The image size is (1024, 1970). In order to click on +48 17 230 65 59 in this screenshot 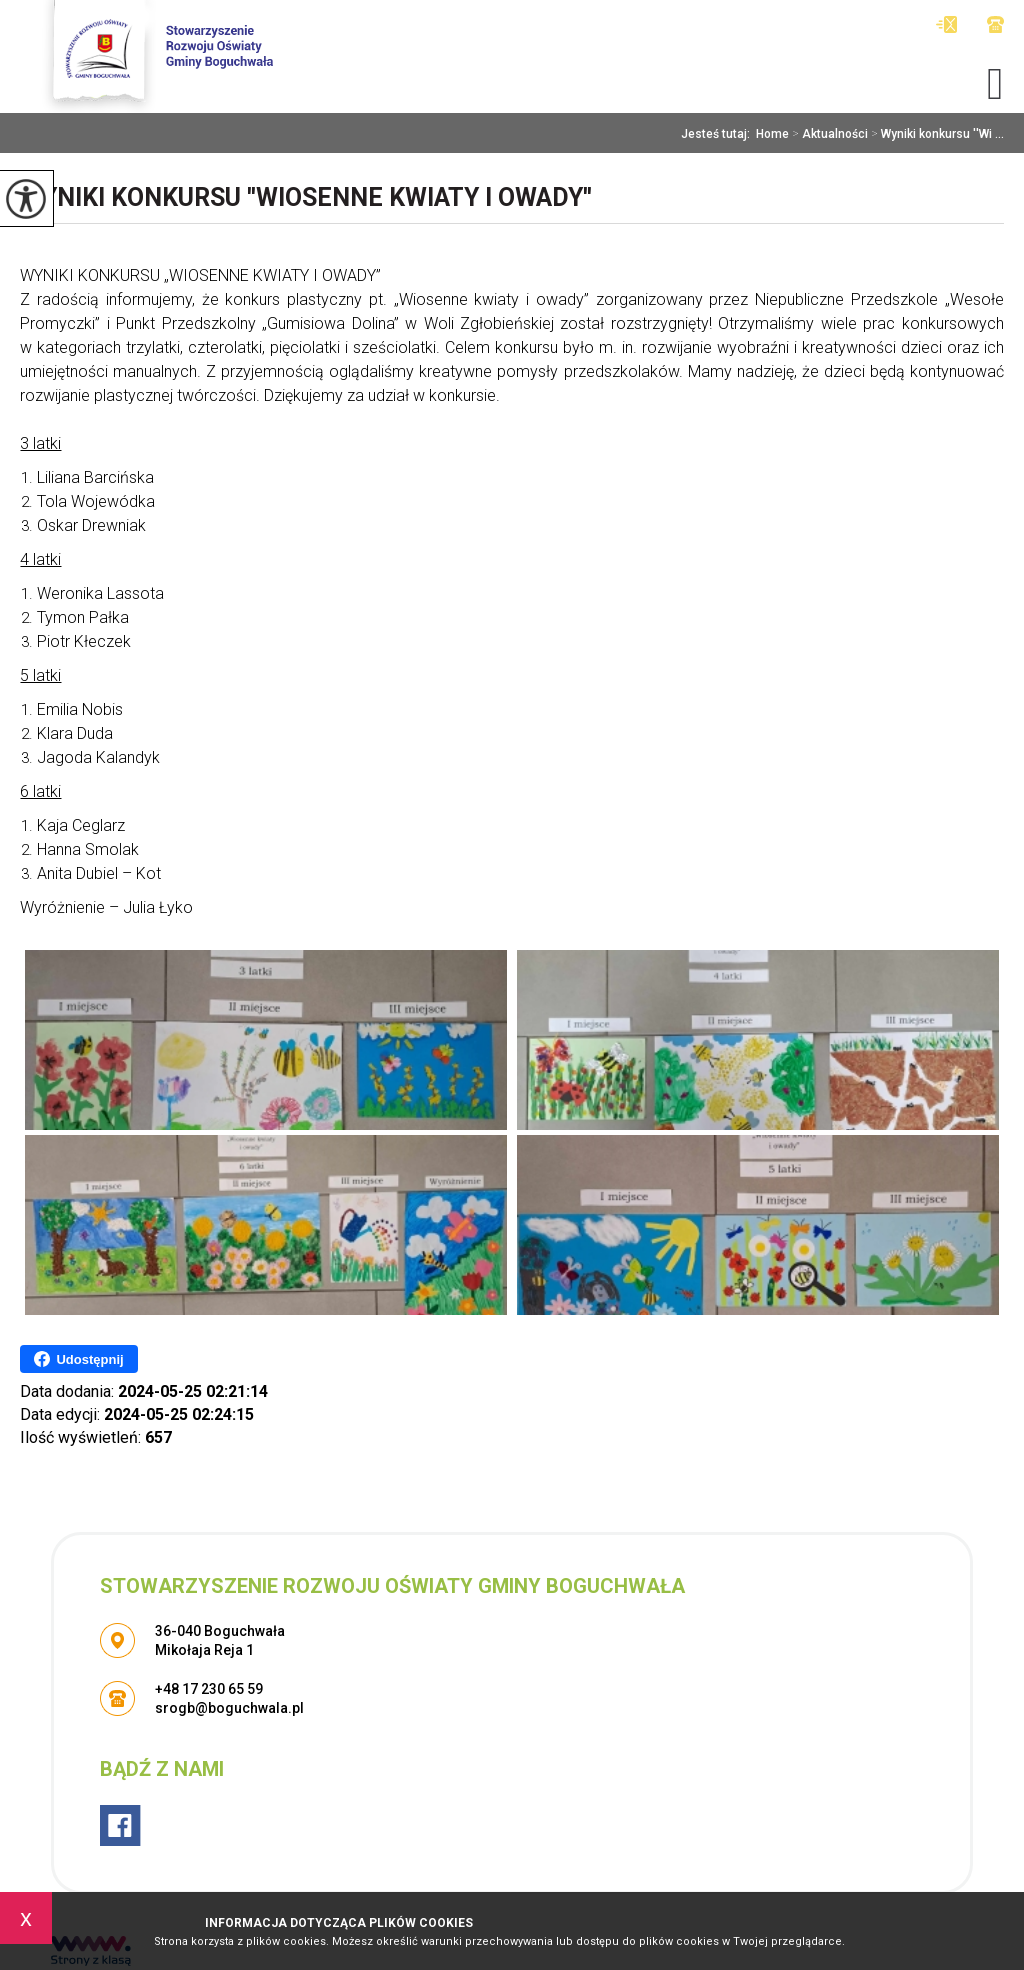, I will do `click(995, 24)`.